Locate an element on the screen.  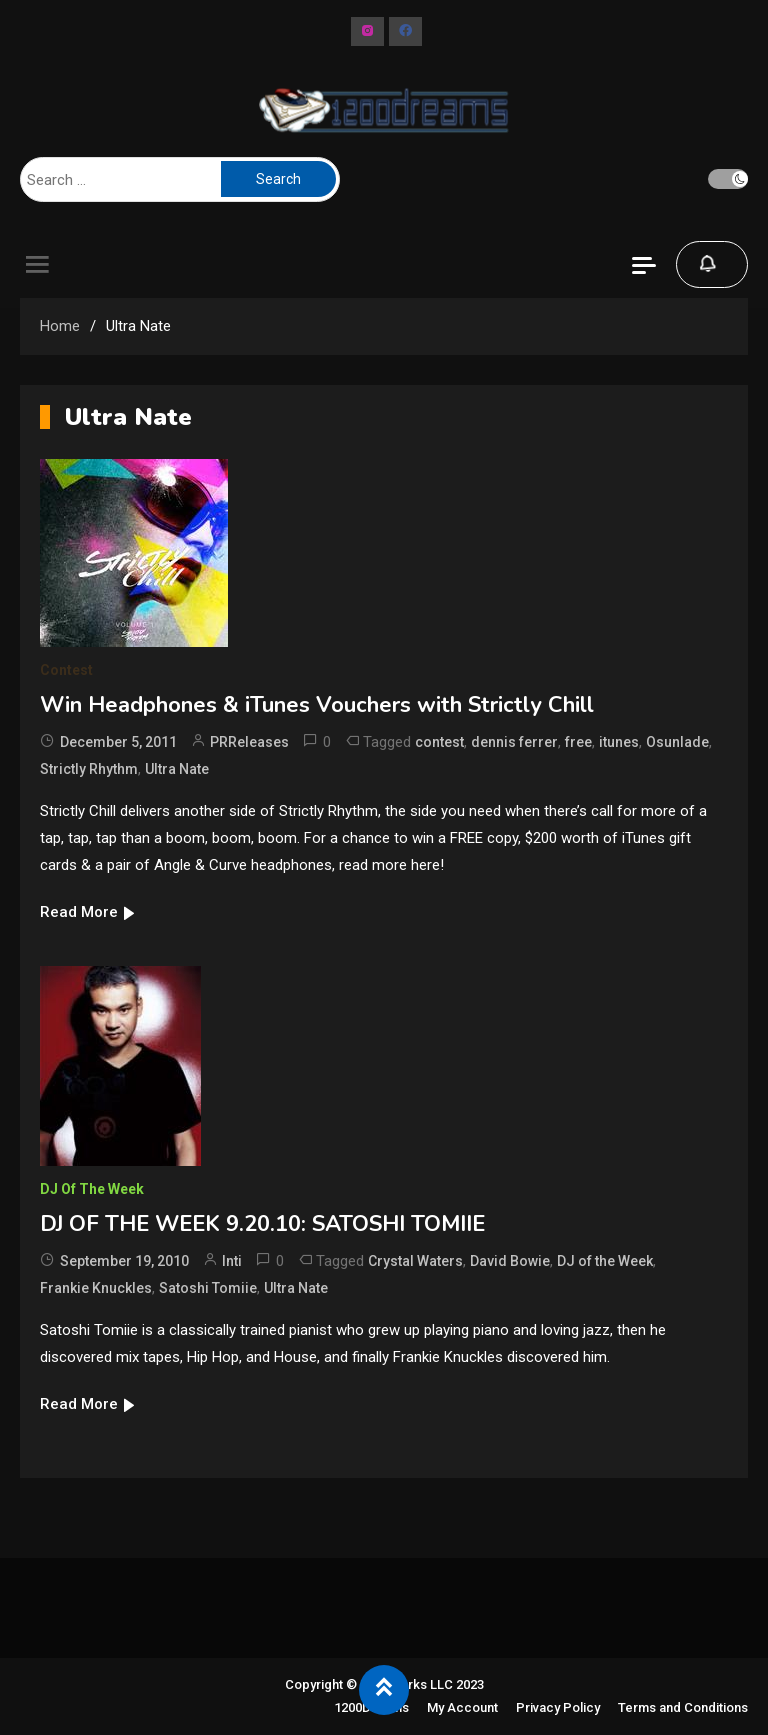
Crystal Waters is located at coordinates (415, 1261).